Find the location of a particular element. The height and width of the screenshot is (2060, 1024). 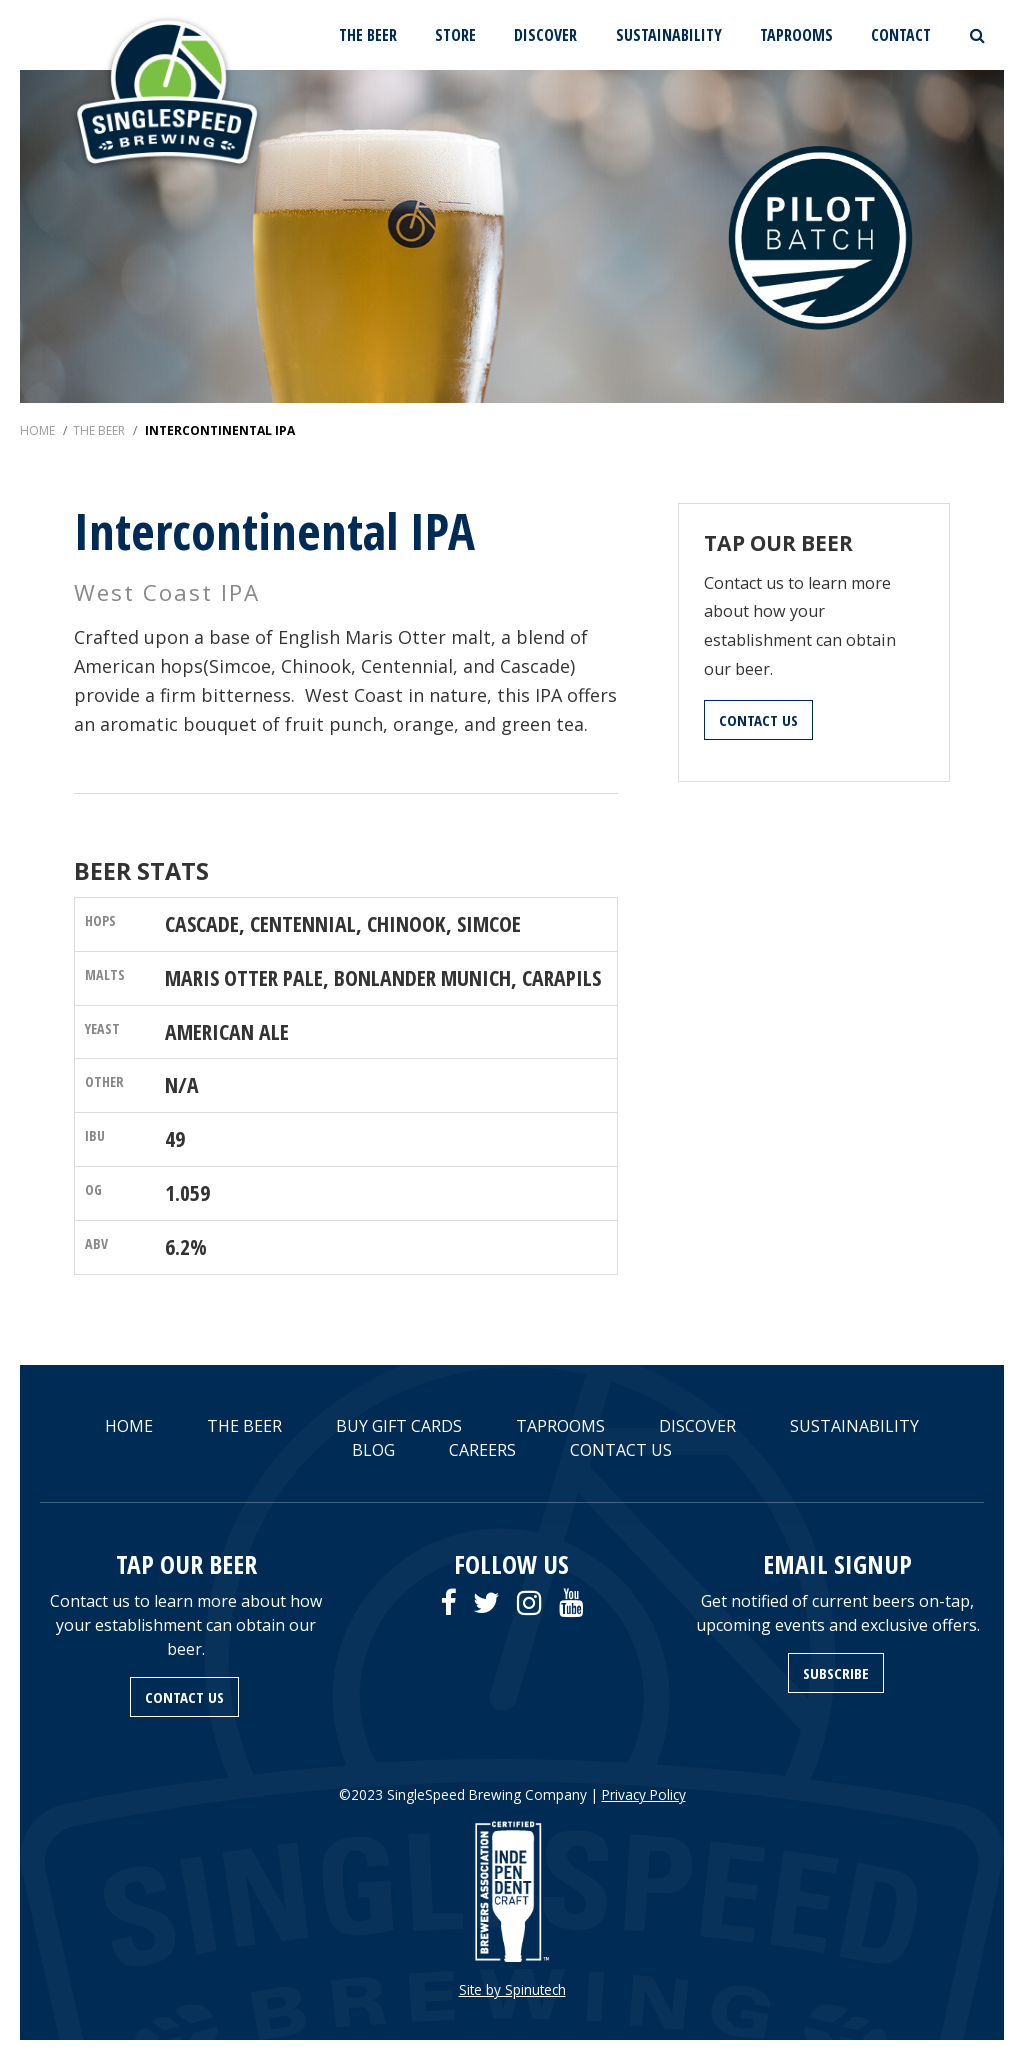

DISCOVER is located at coordinates (545, 35).